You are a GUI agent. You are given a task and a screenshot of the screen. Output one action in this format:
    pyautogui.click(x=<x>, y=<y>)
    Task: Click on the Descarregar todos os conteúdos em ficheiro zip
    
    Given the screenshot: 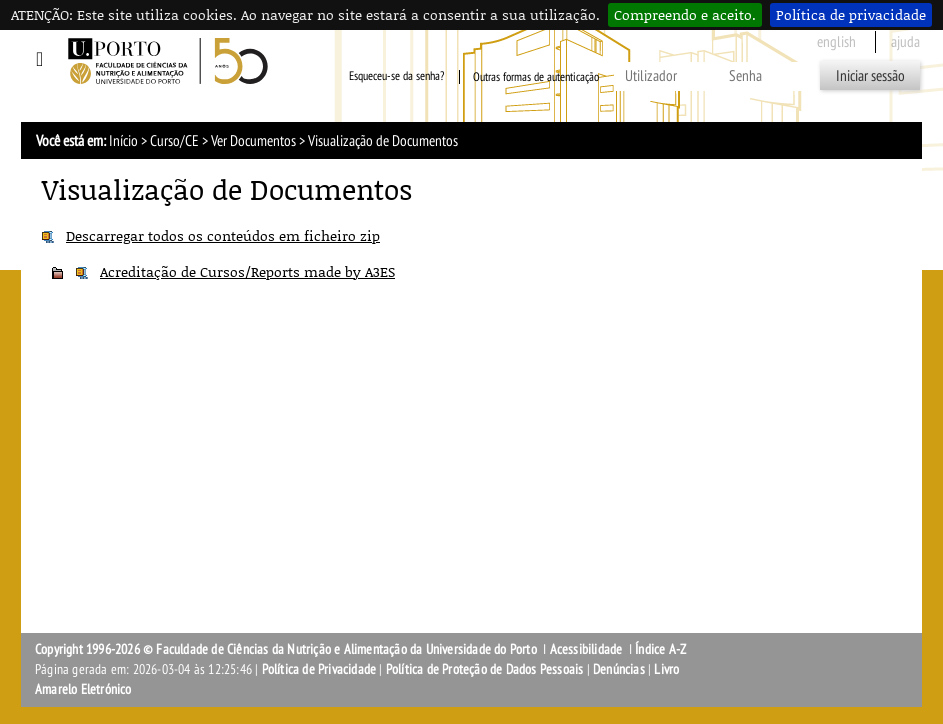 What is the action you would take?
    pyautogui.click(x=223, y=235)
    